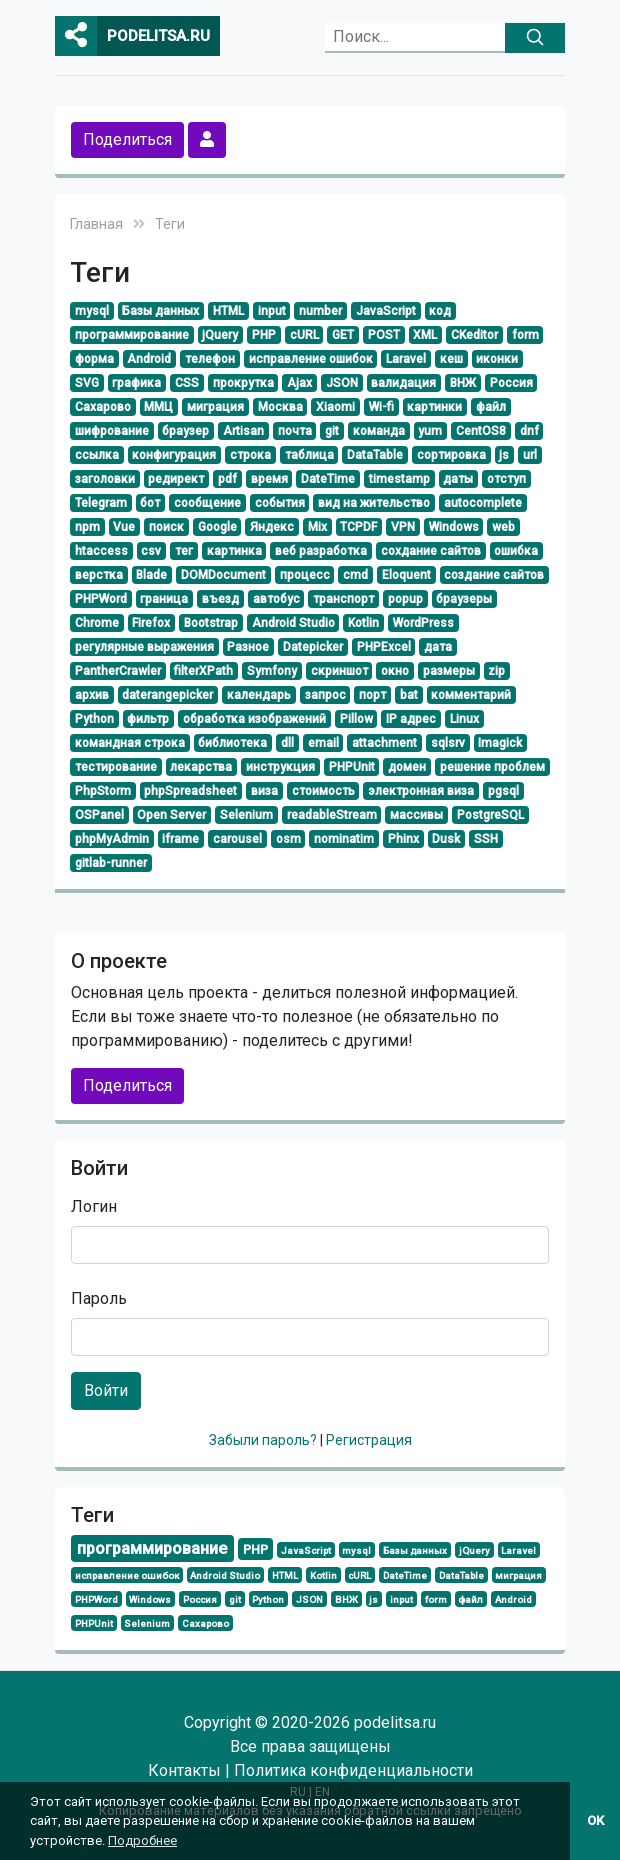  Describe the element at coordinates (405, 599) in the screenshot. I see `popup` at that location.